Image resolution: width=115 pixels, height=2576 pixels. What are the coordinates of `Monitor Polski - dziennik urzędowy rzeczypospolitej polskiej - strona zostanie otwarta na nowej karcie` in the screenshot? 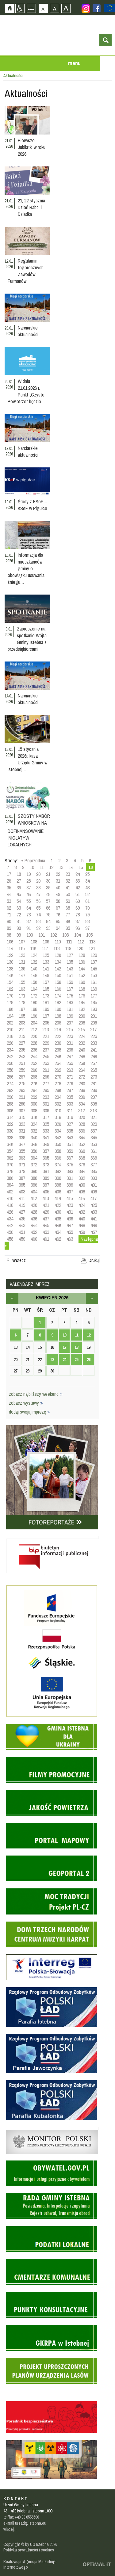 It's located at (52, 2128).